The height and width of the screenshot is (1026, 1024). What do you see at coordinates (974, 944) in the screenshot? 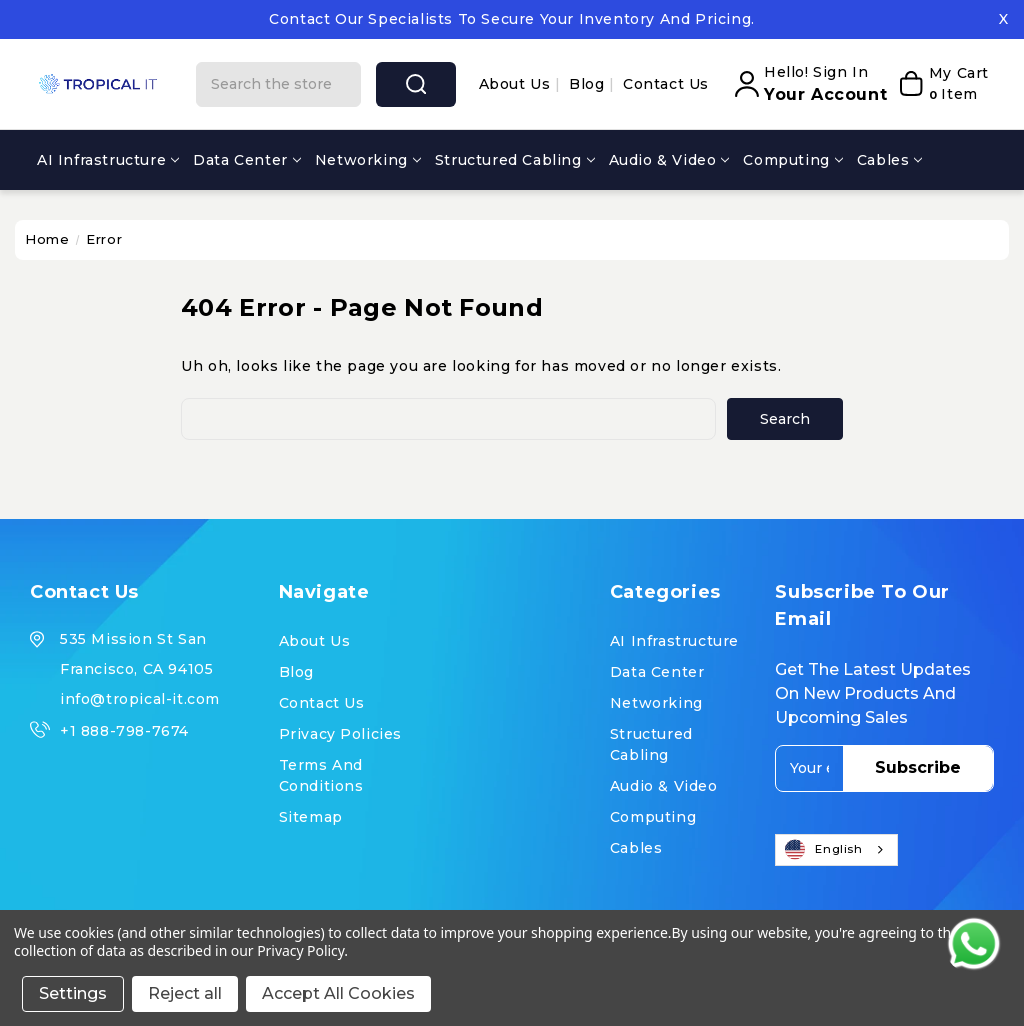
I see `[Contact us on WhatsApp]` at bounding box center [974, 944].